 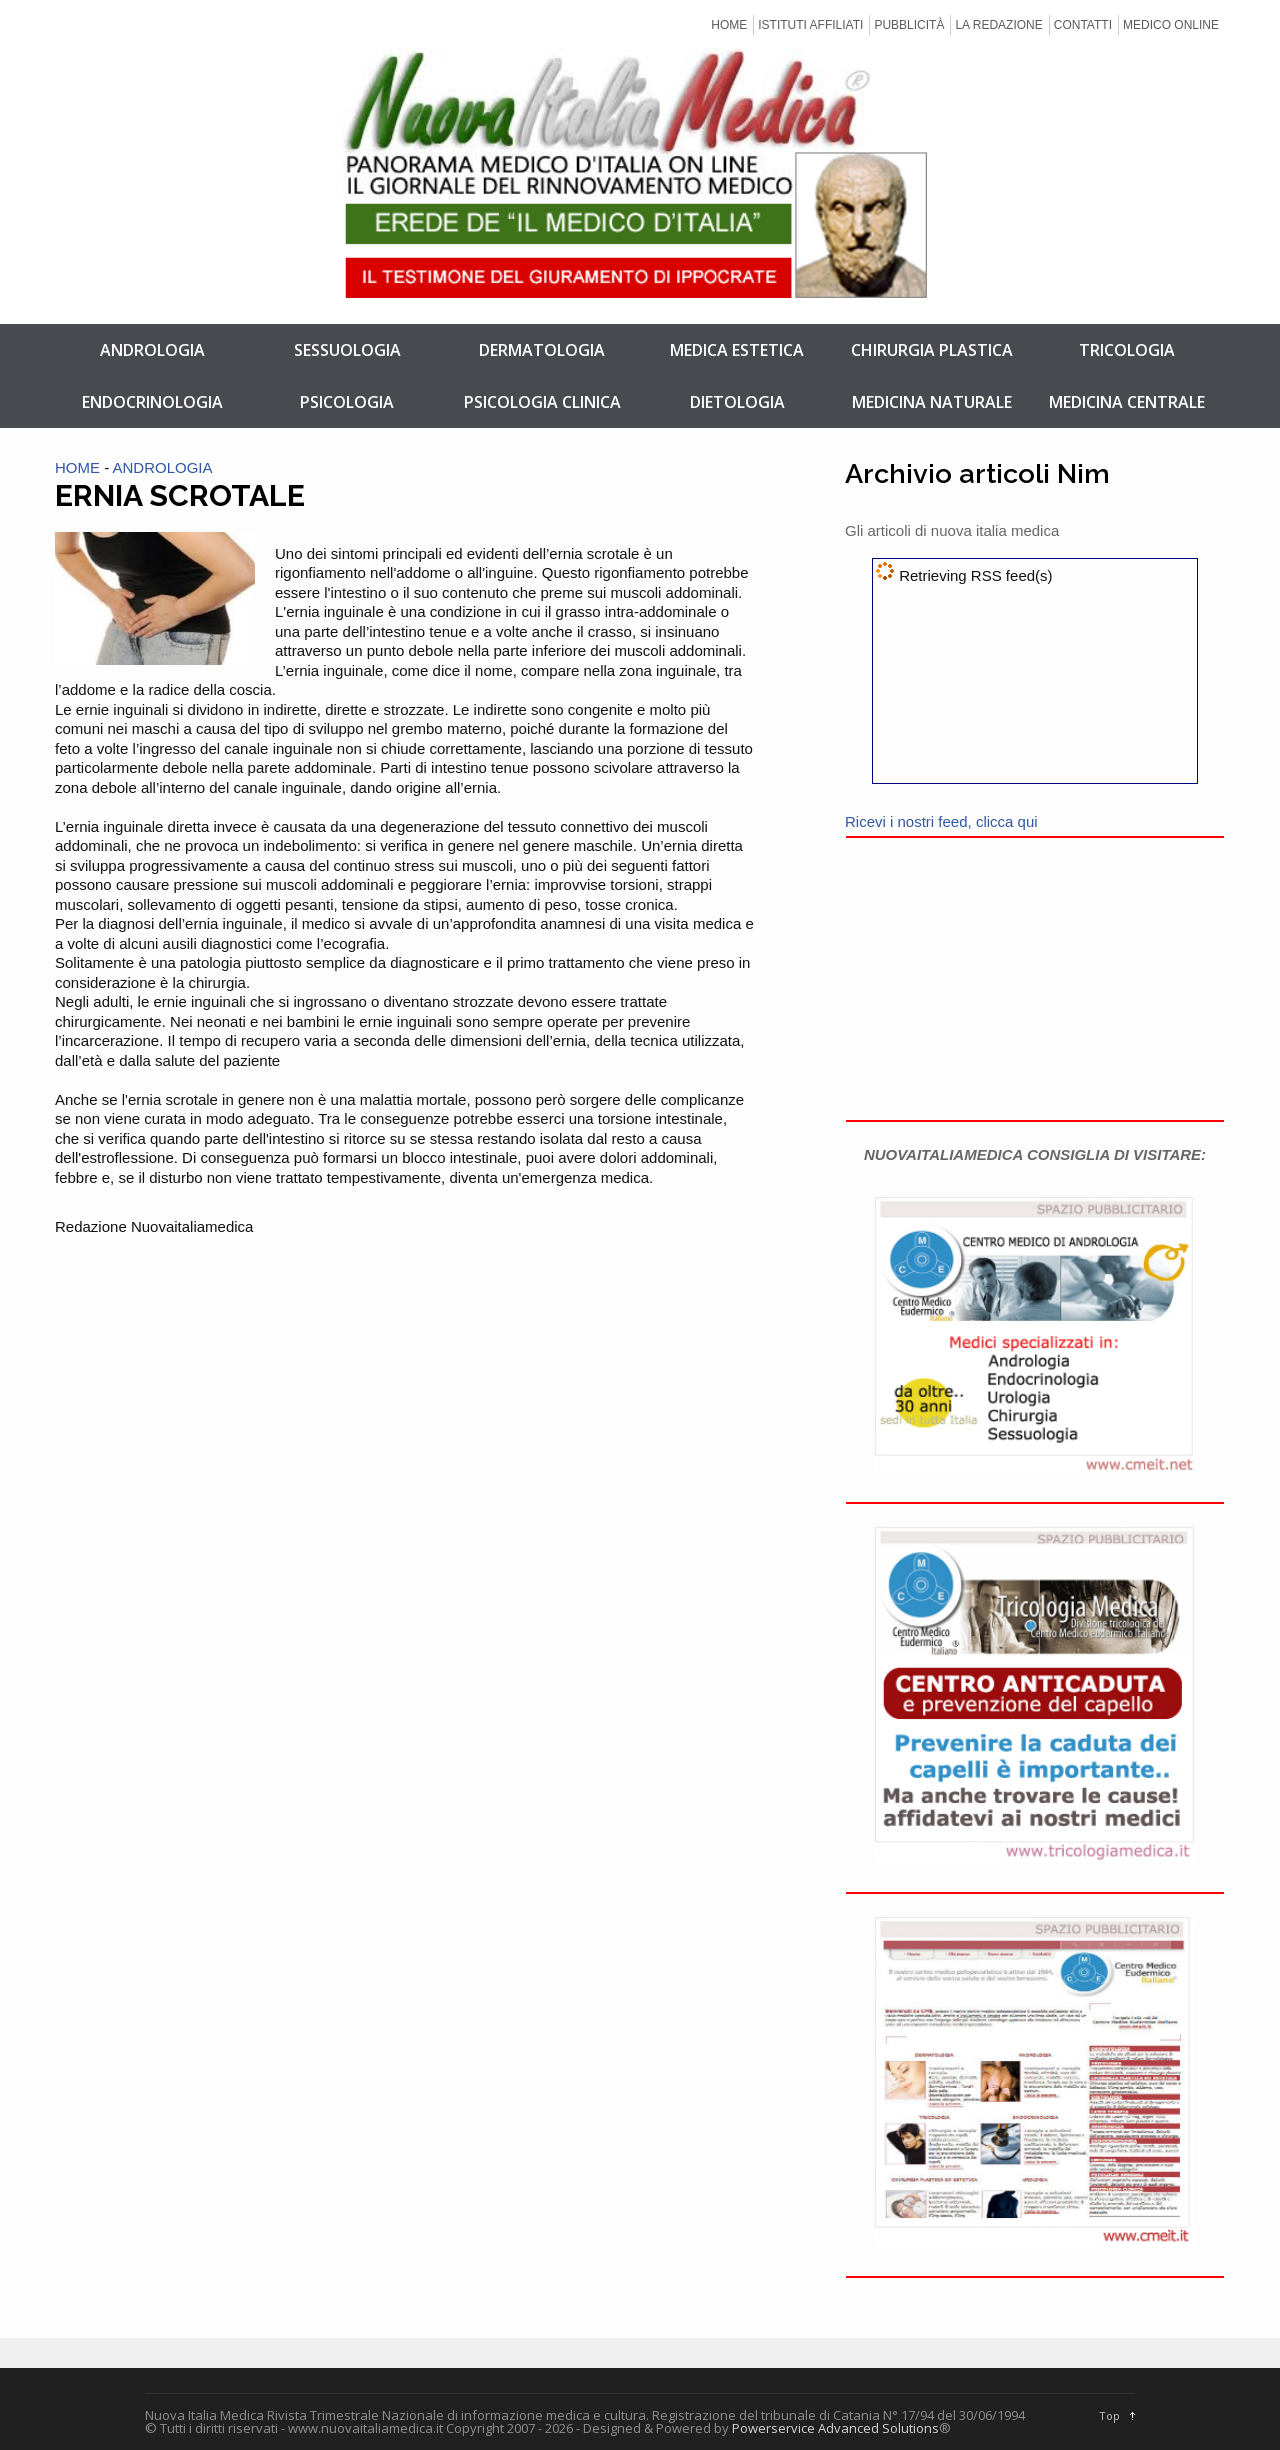 What do you see at coordinates (152, 350) in the screenshot?
I see `ANDROLOGIA` at bounding box center [152, 350].